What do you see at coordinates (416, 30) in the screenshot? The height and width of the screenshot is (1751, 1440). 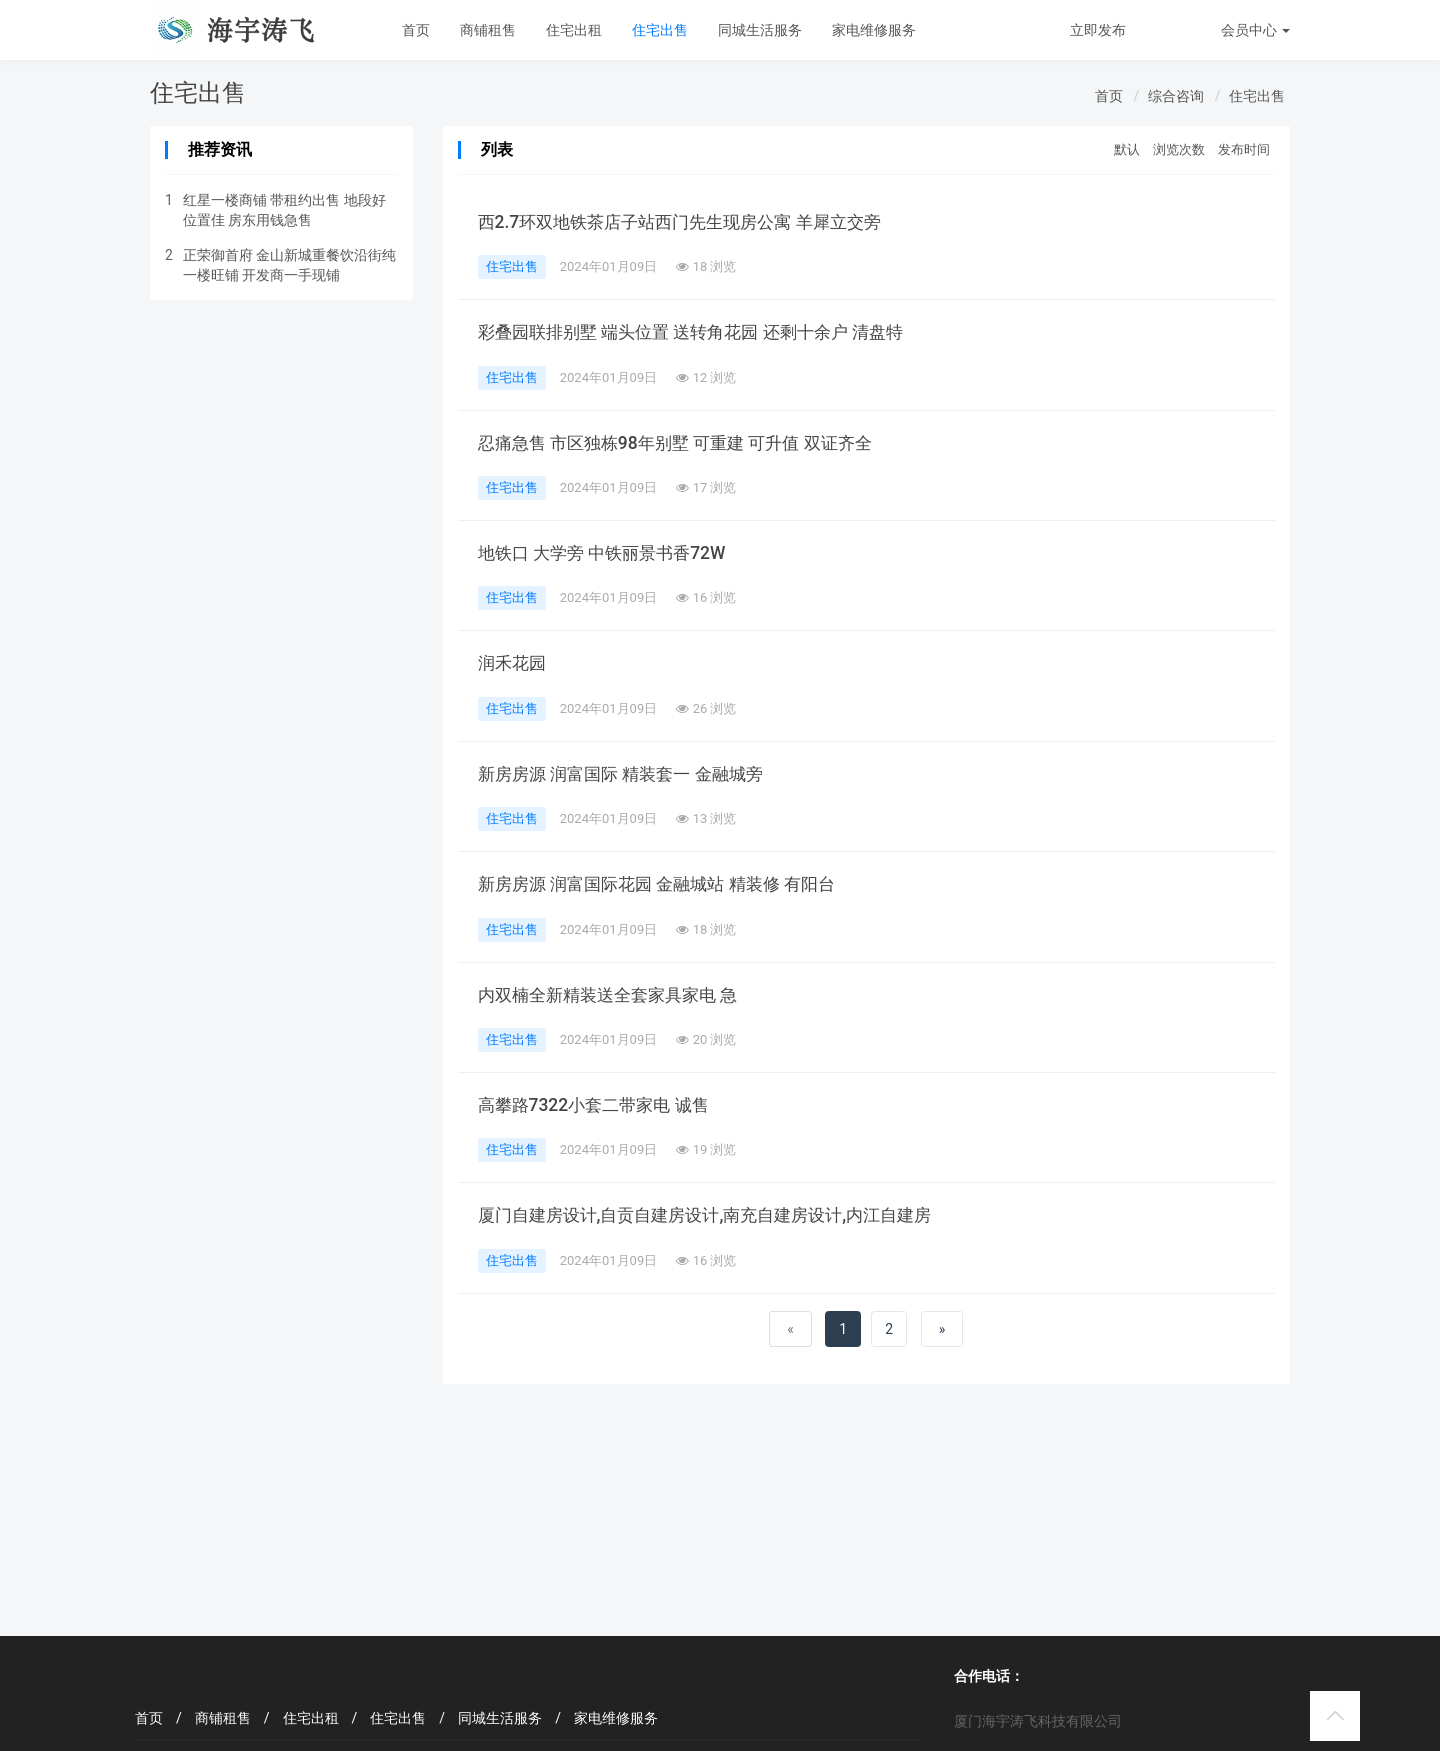 I see `首页` at bounding box center [416, 30].